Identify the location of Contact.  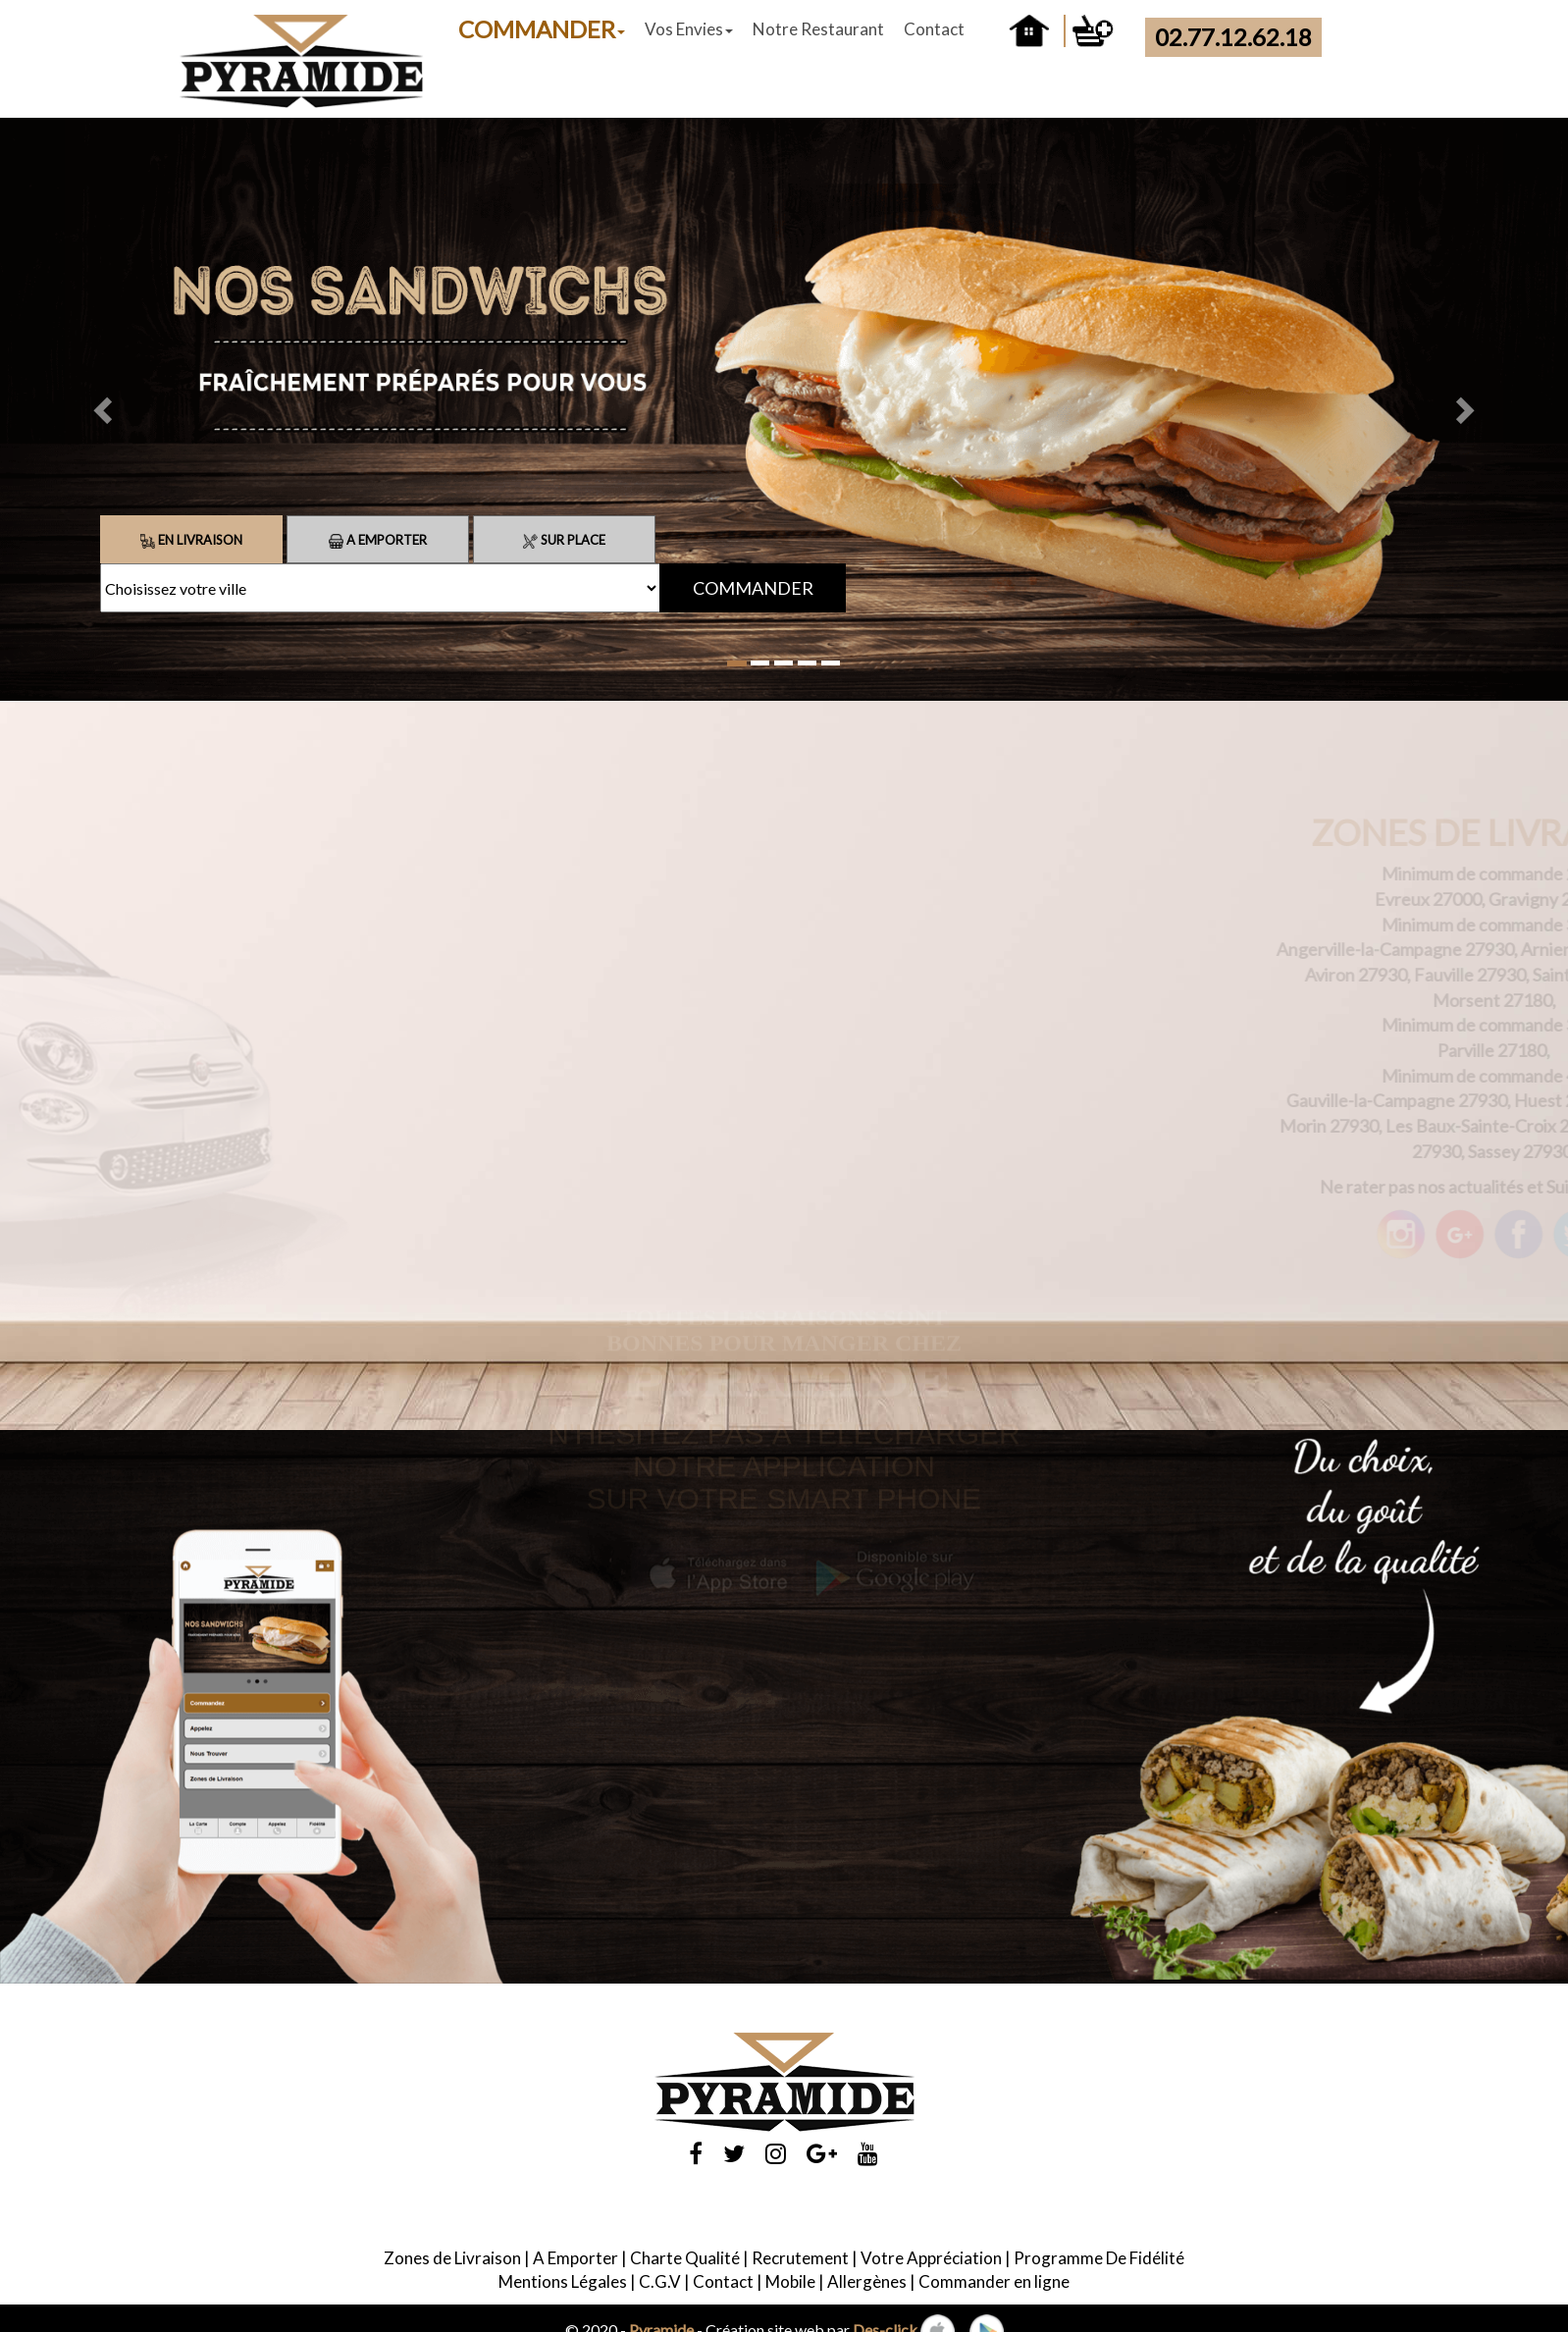
(934, 29).